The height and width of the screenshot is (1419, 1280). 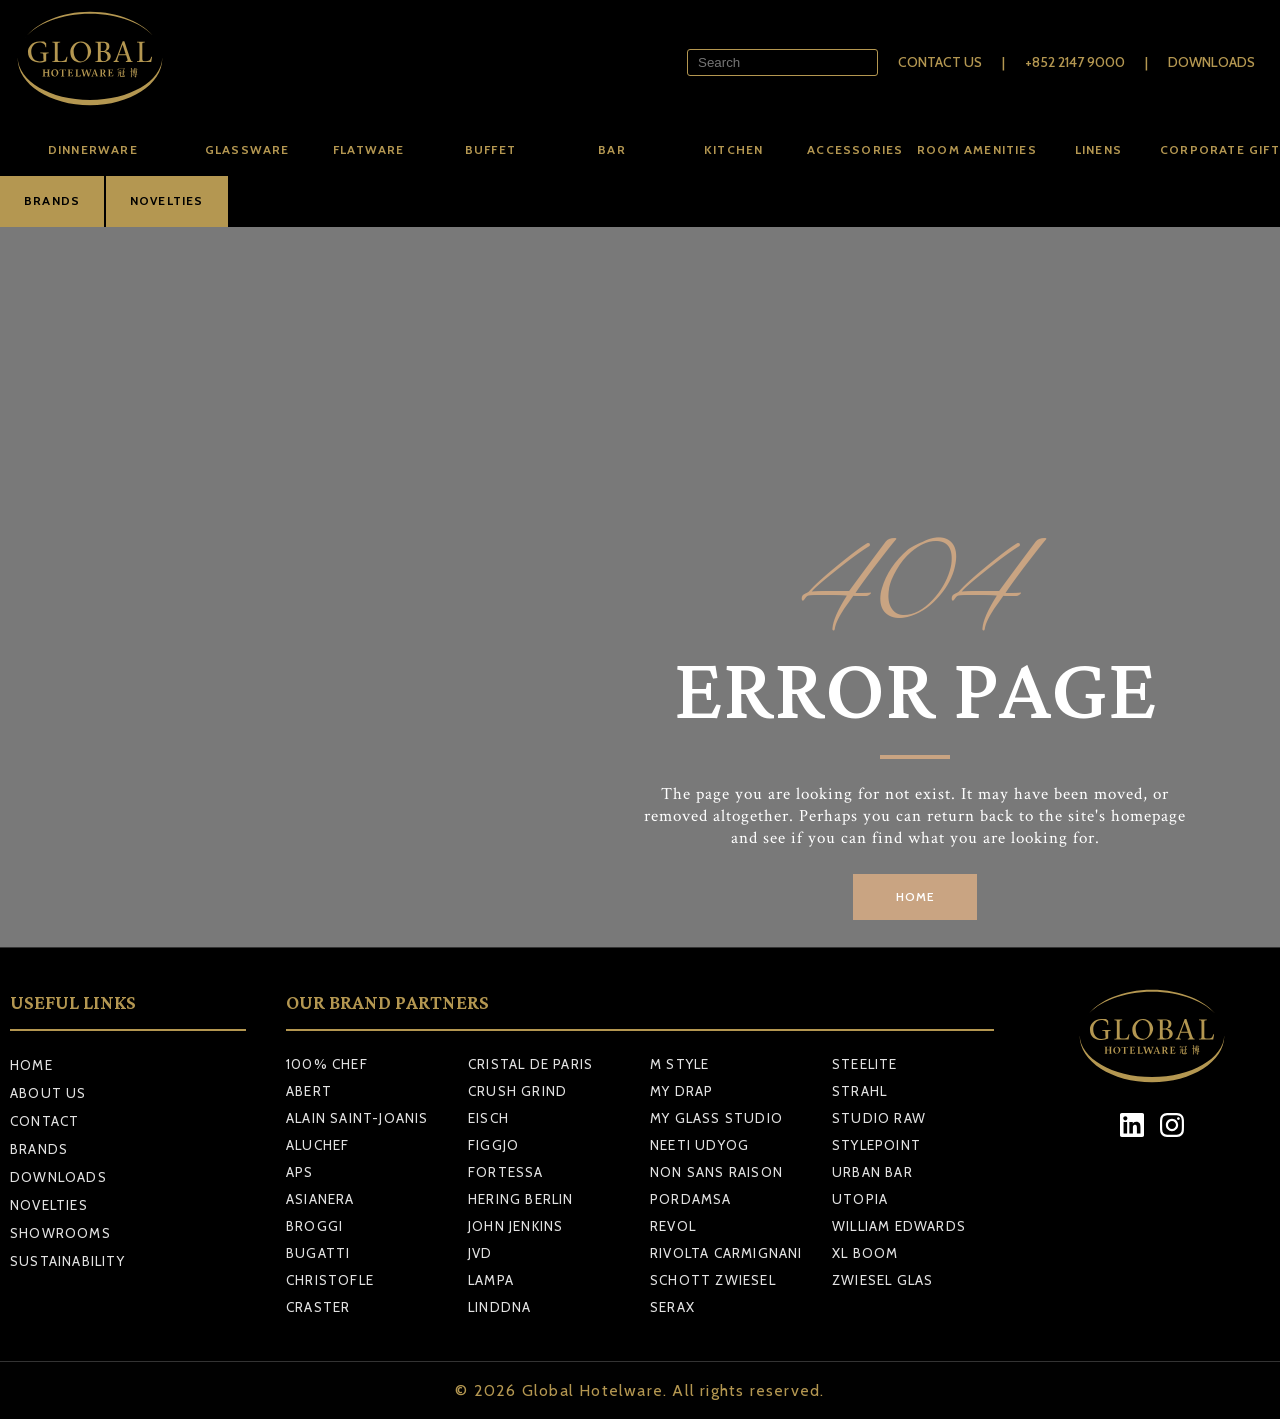 I want to click on NOVELTIES, so click(x=167, y=200).